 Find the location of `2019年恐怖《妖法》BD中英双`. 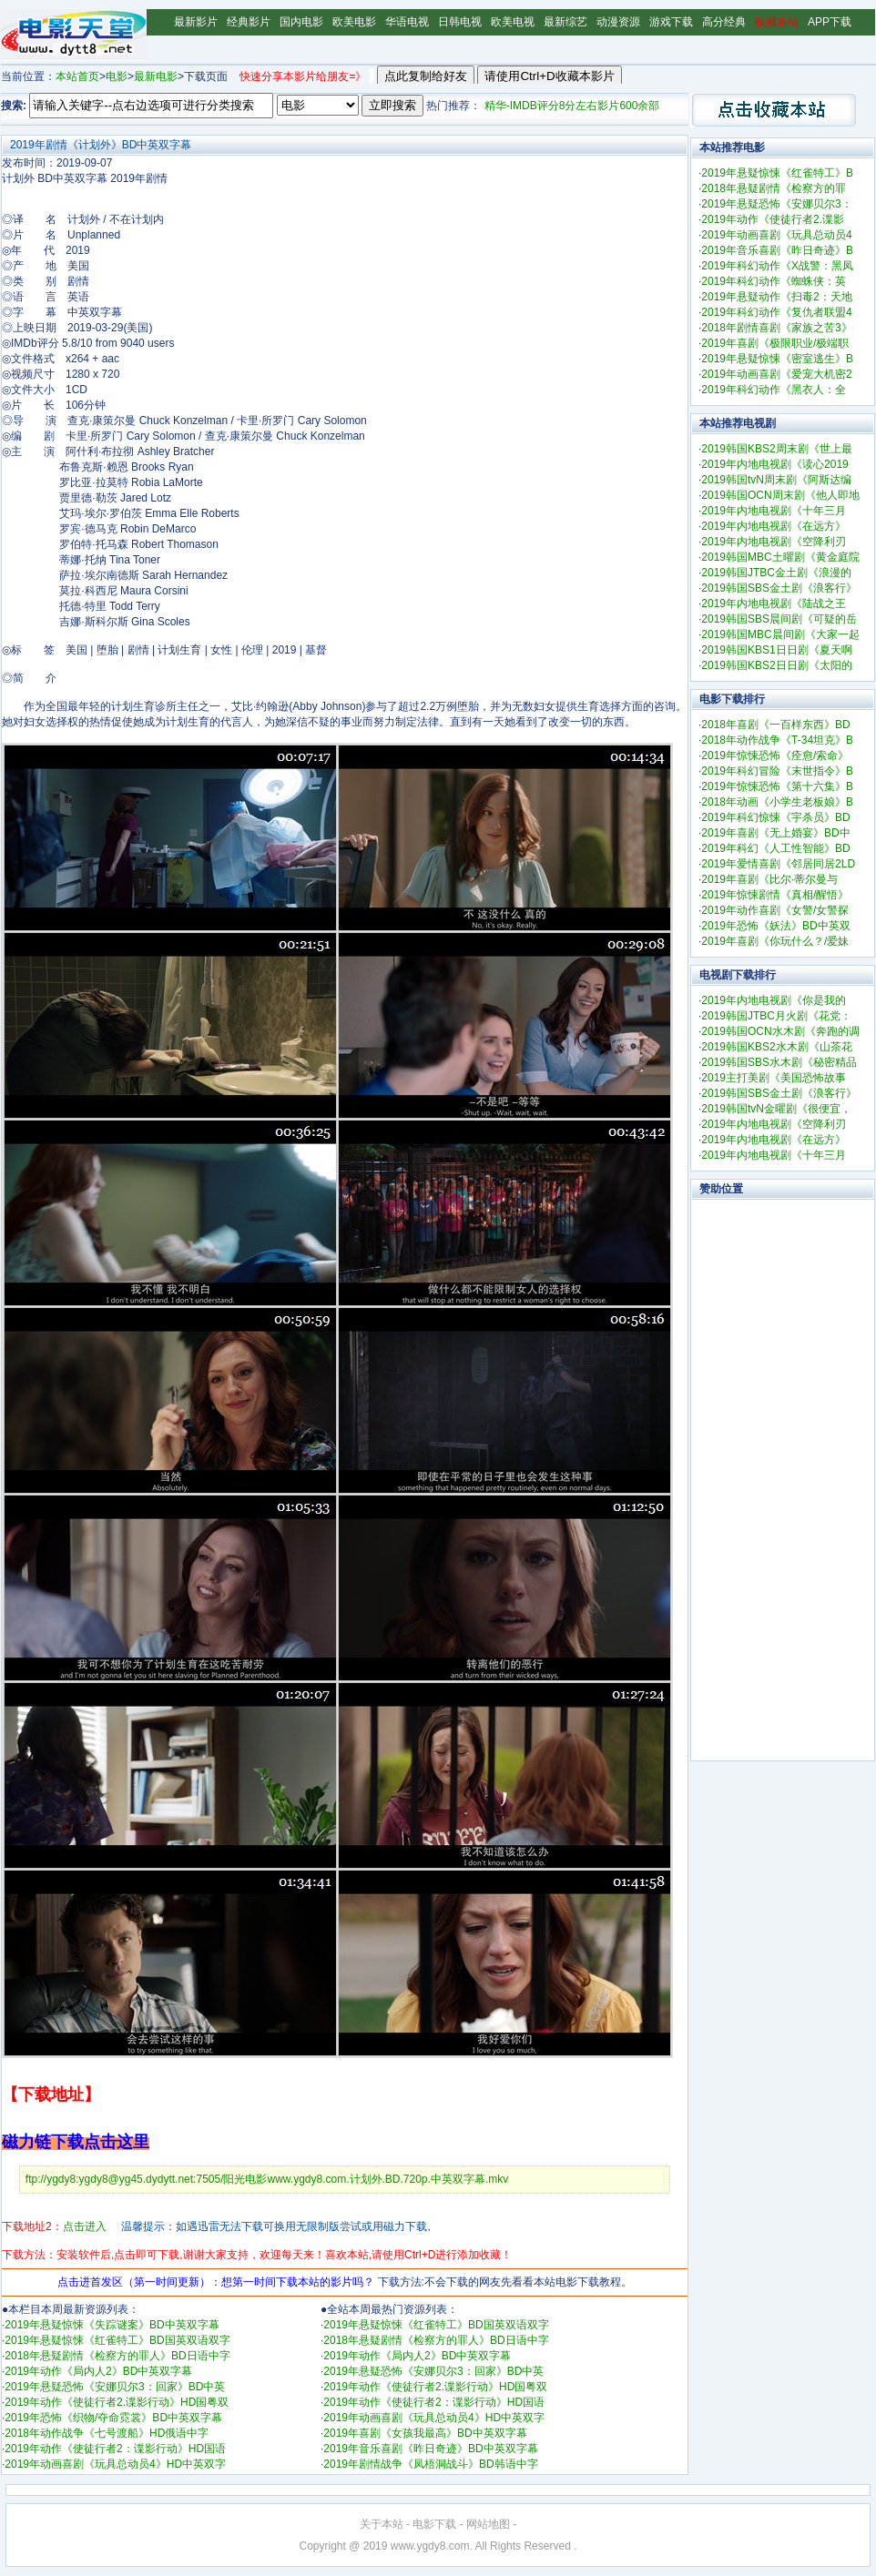

2019年恐怖《妖法》BD中英双 is located at coordinates (775, 925).